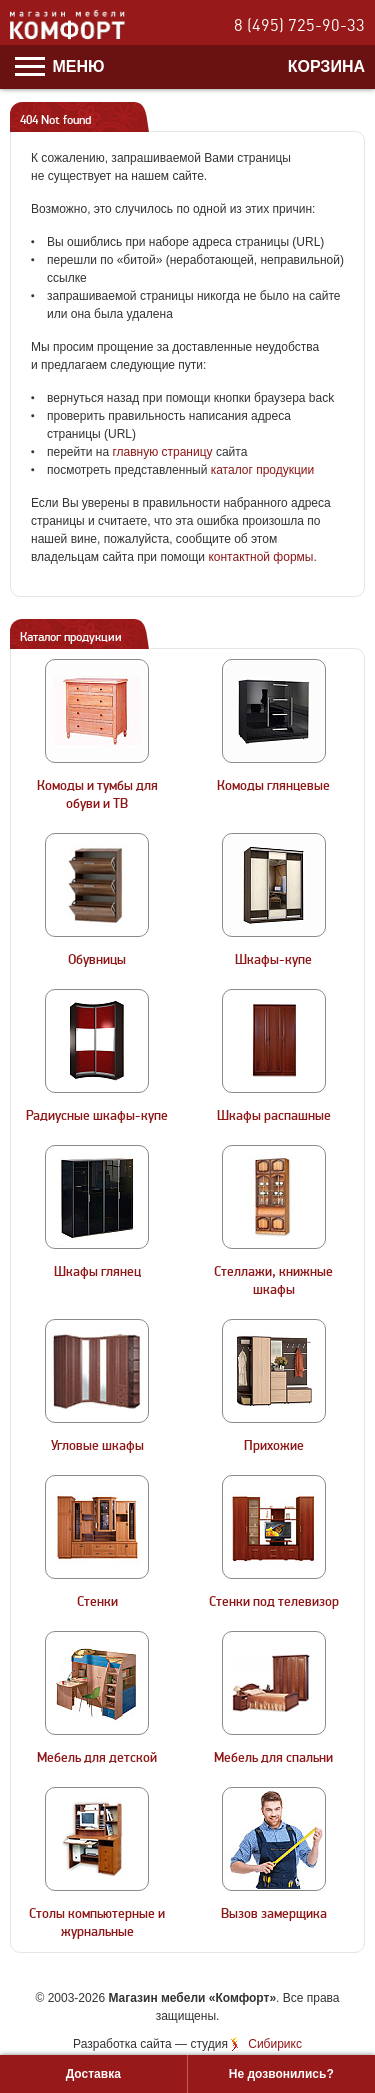 This screenshot has width=375, height=2093. Describe the element at coordinates (326, 66) in the screenshot. I see `Корзина` at that location.